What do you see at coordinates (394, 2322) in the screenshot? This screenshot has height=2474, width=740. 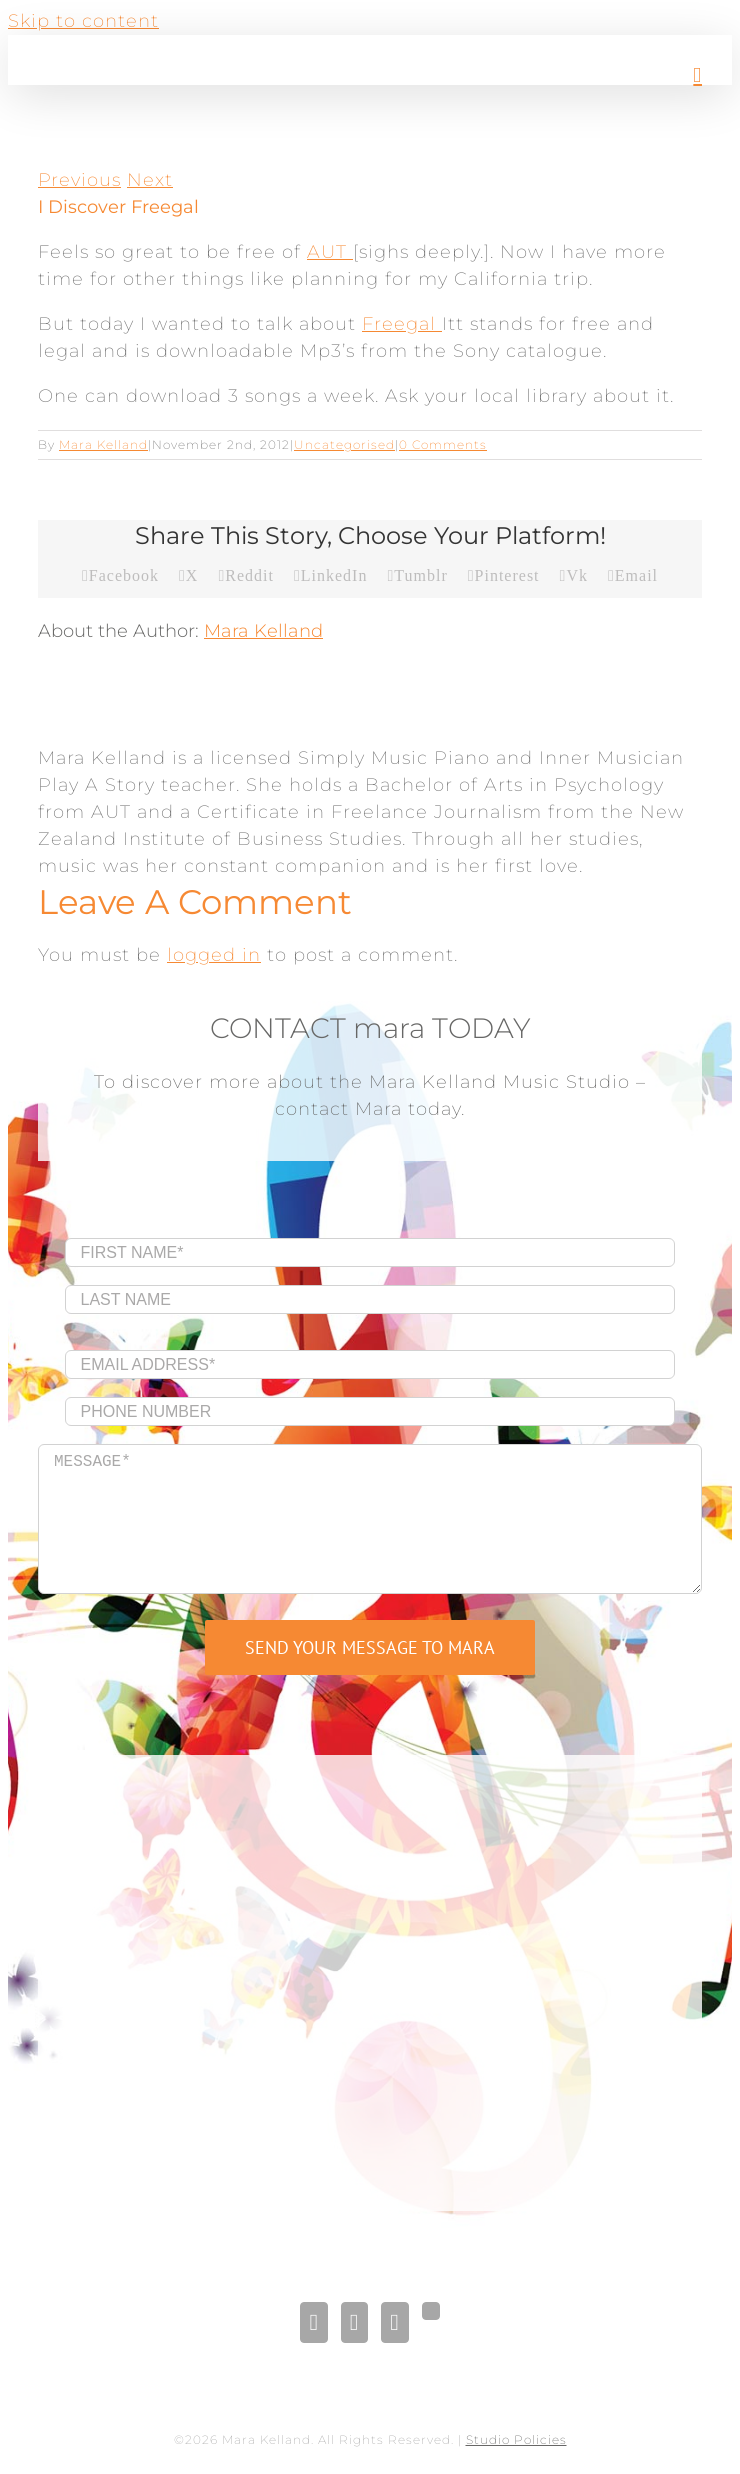 I see `[Pinterest]` at bounding box center [394, 2322].